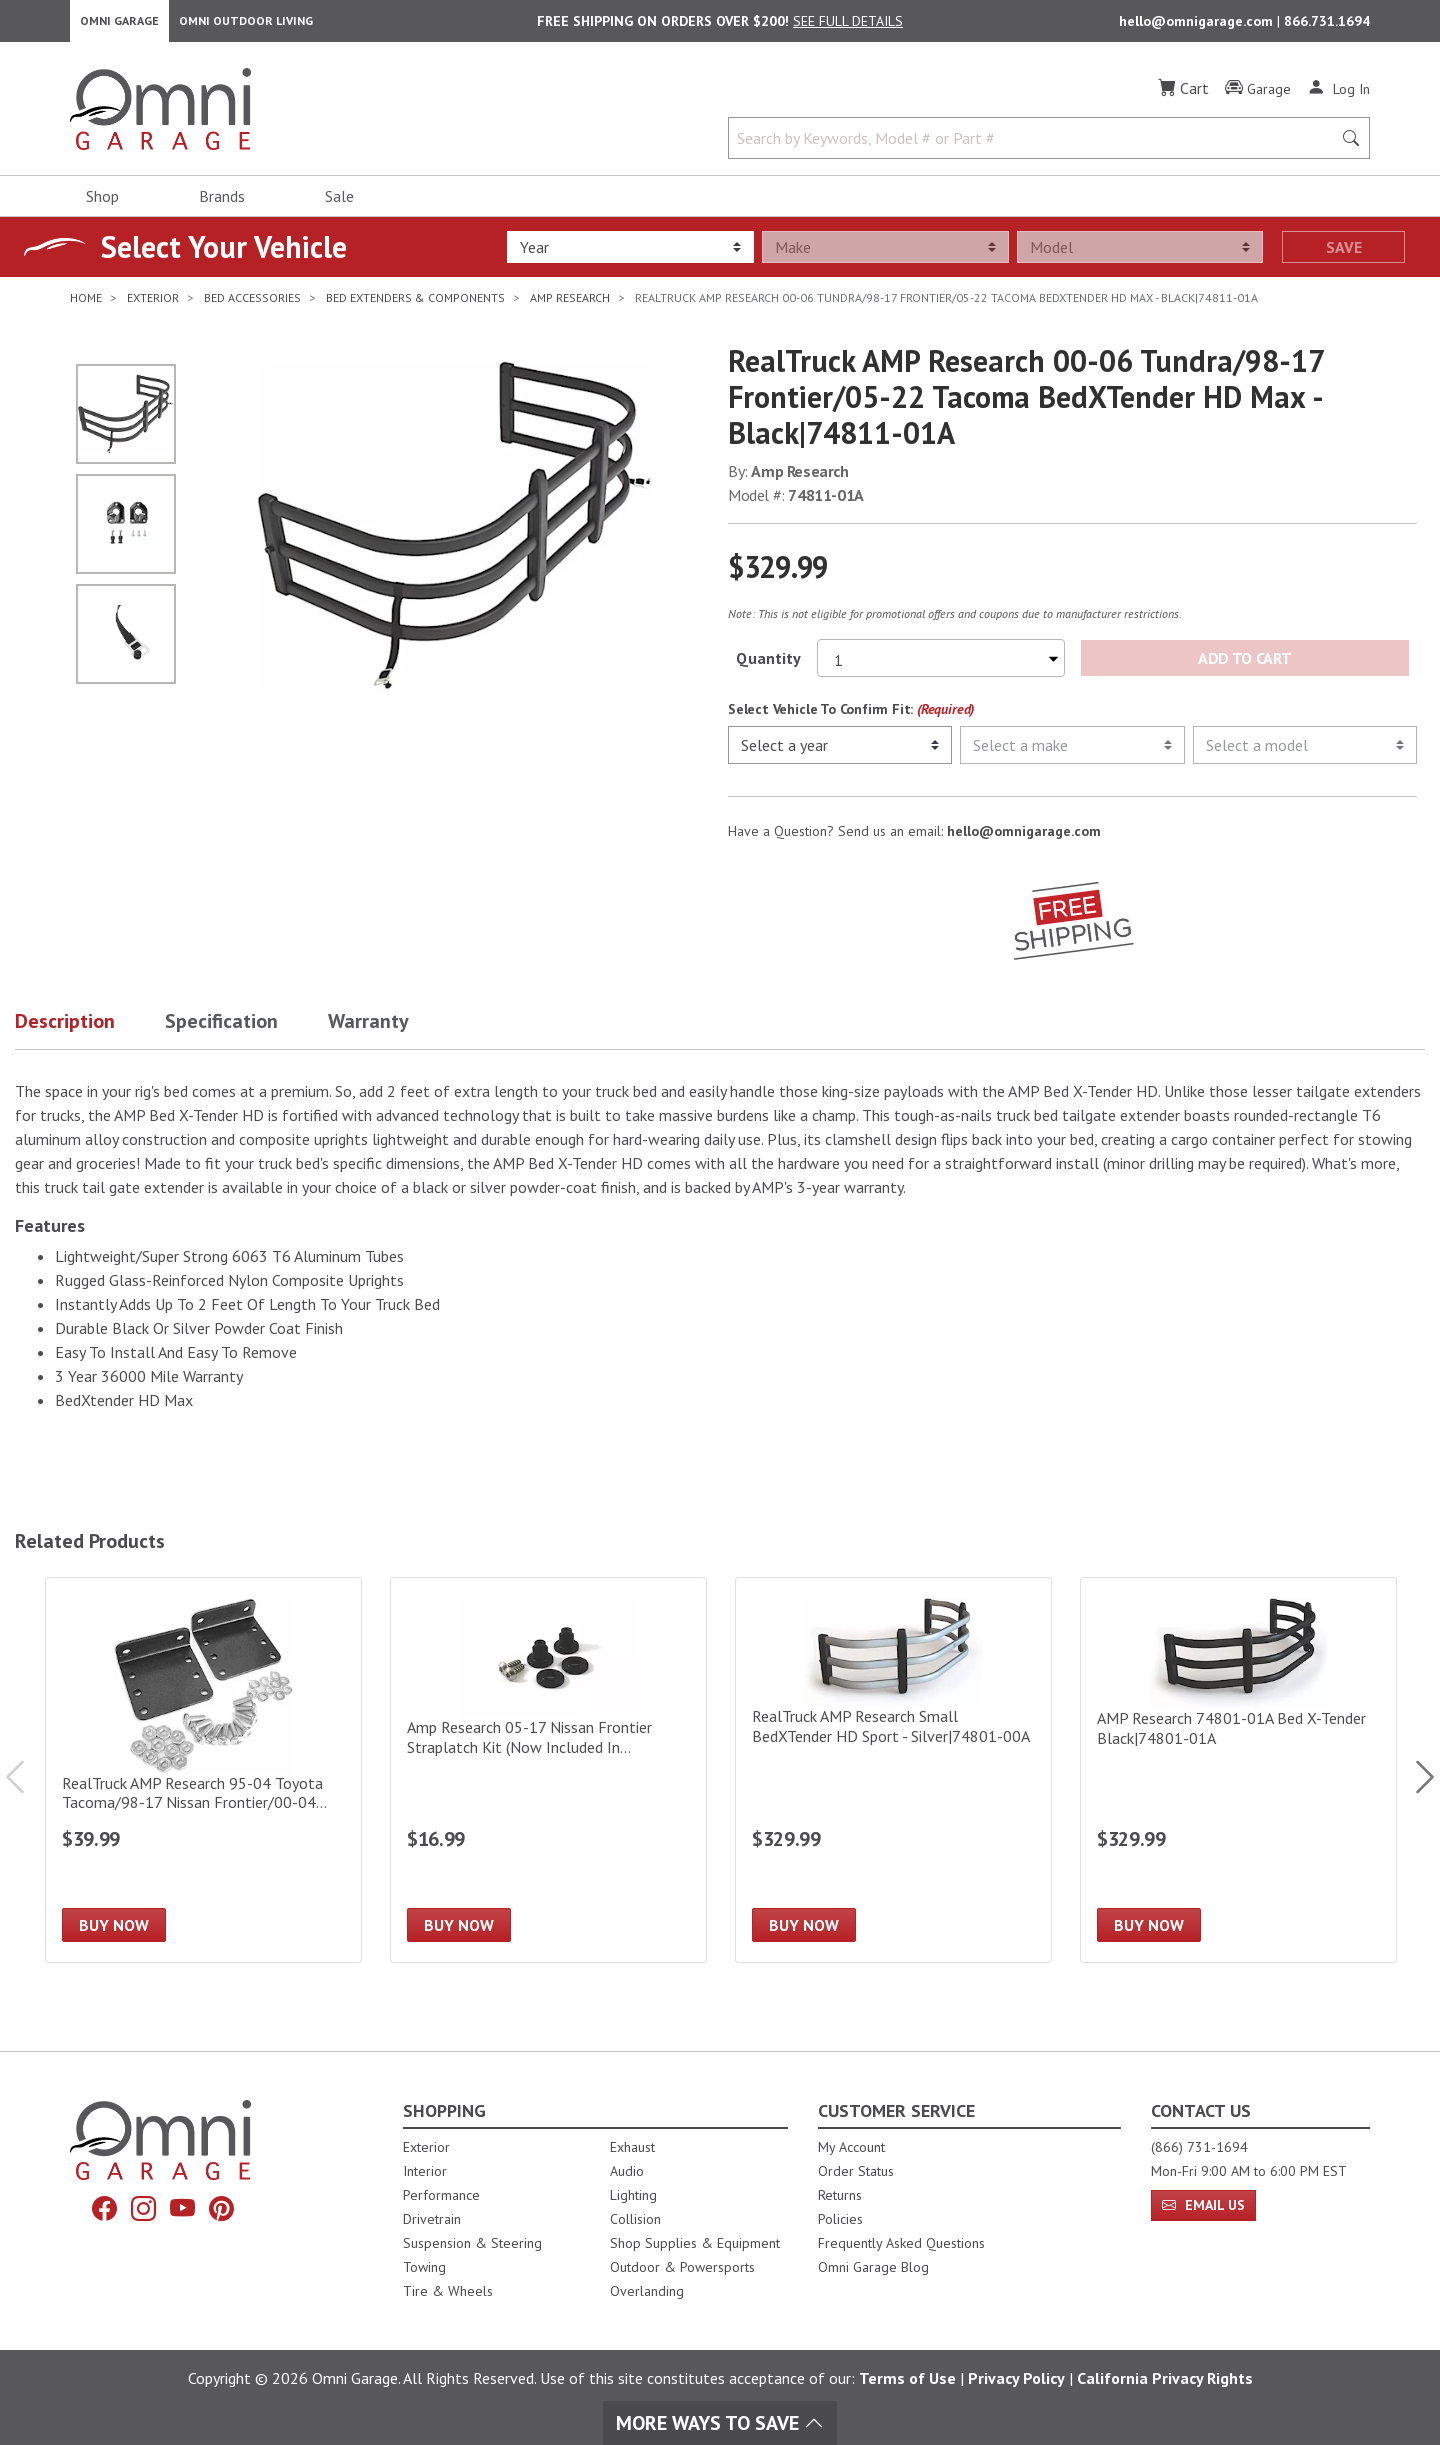  I want to click on Terms of Use, so click(907, 2378).